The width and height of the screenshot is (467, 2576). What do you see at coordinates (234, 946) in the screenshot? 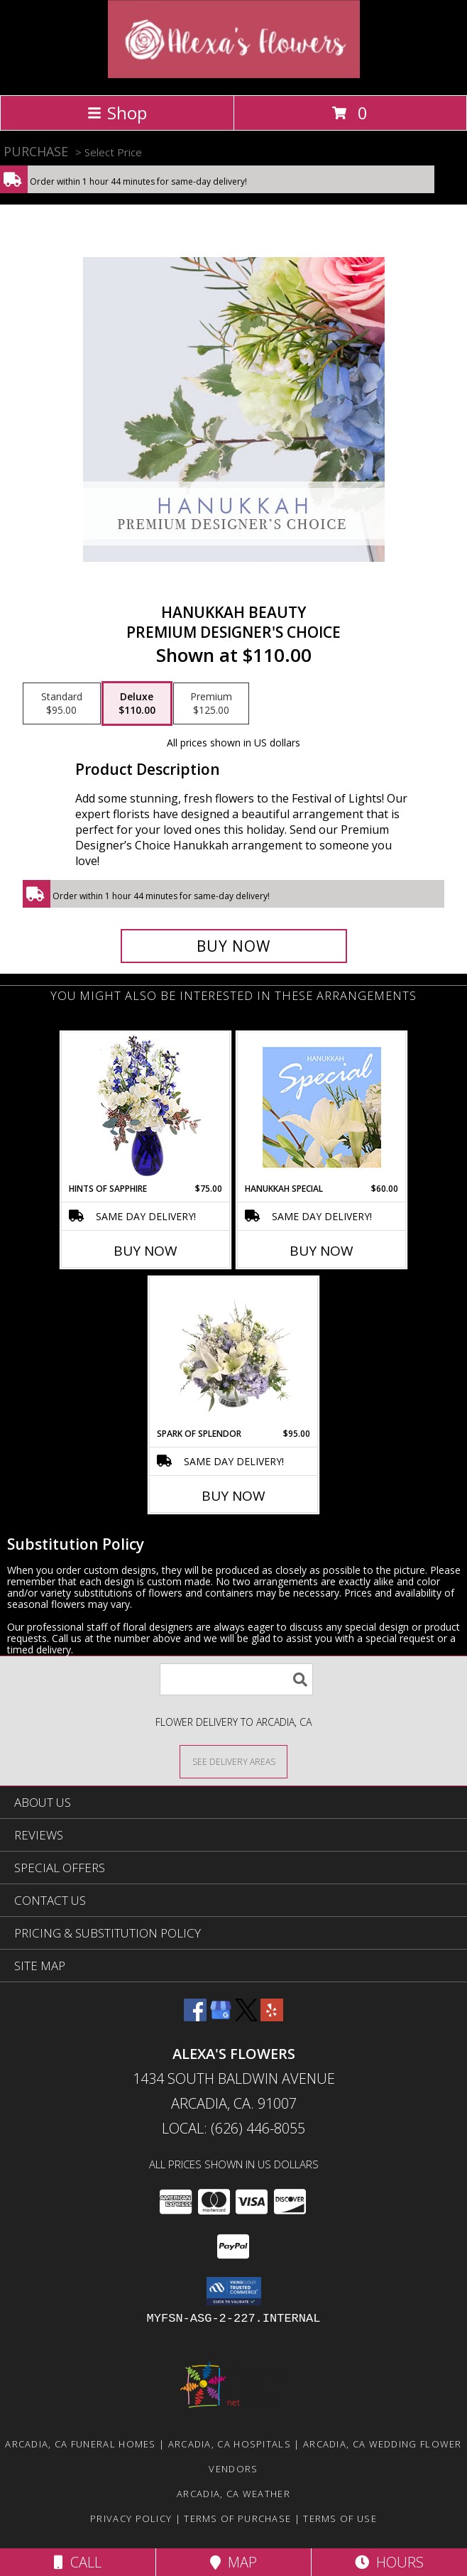
I see `[Buy Hanukkah Beauty for $110.00]` at bounding box center [234, 946].